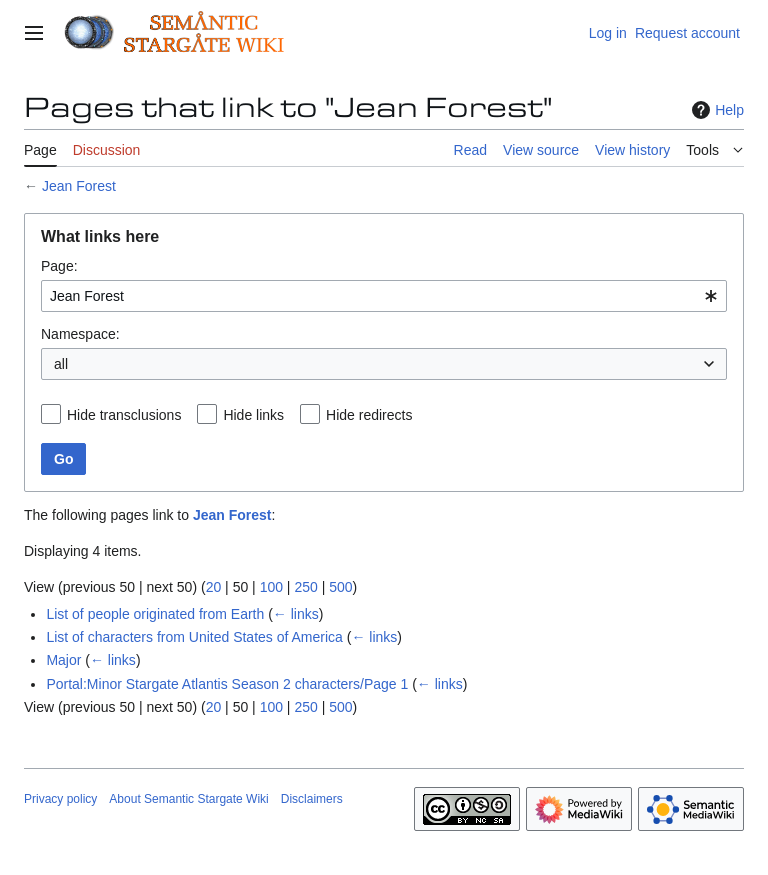  I want to click on List of people originated from Earth, so click(155, 614).